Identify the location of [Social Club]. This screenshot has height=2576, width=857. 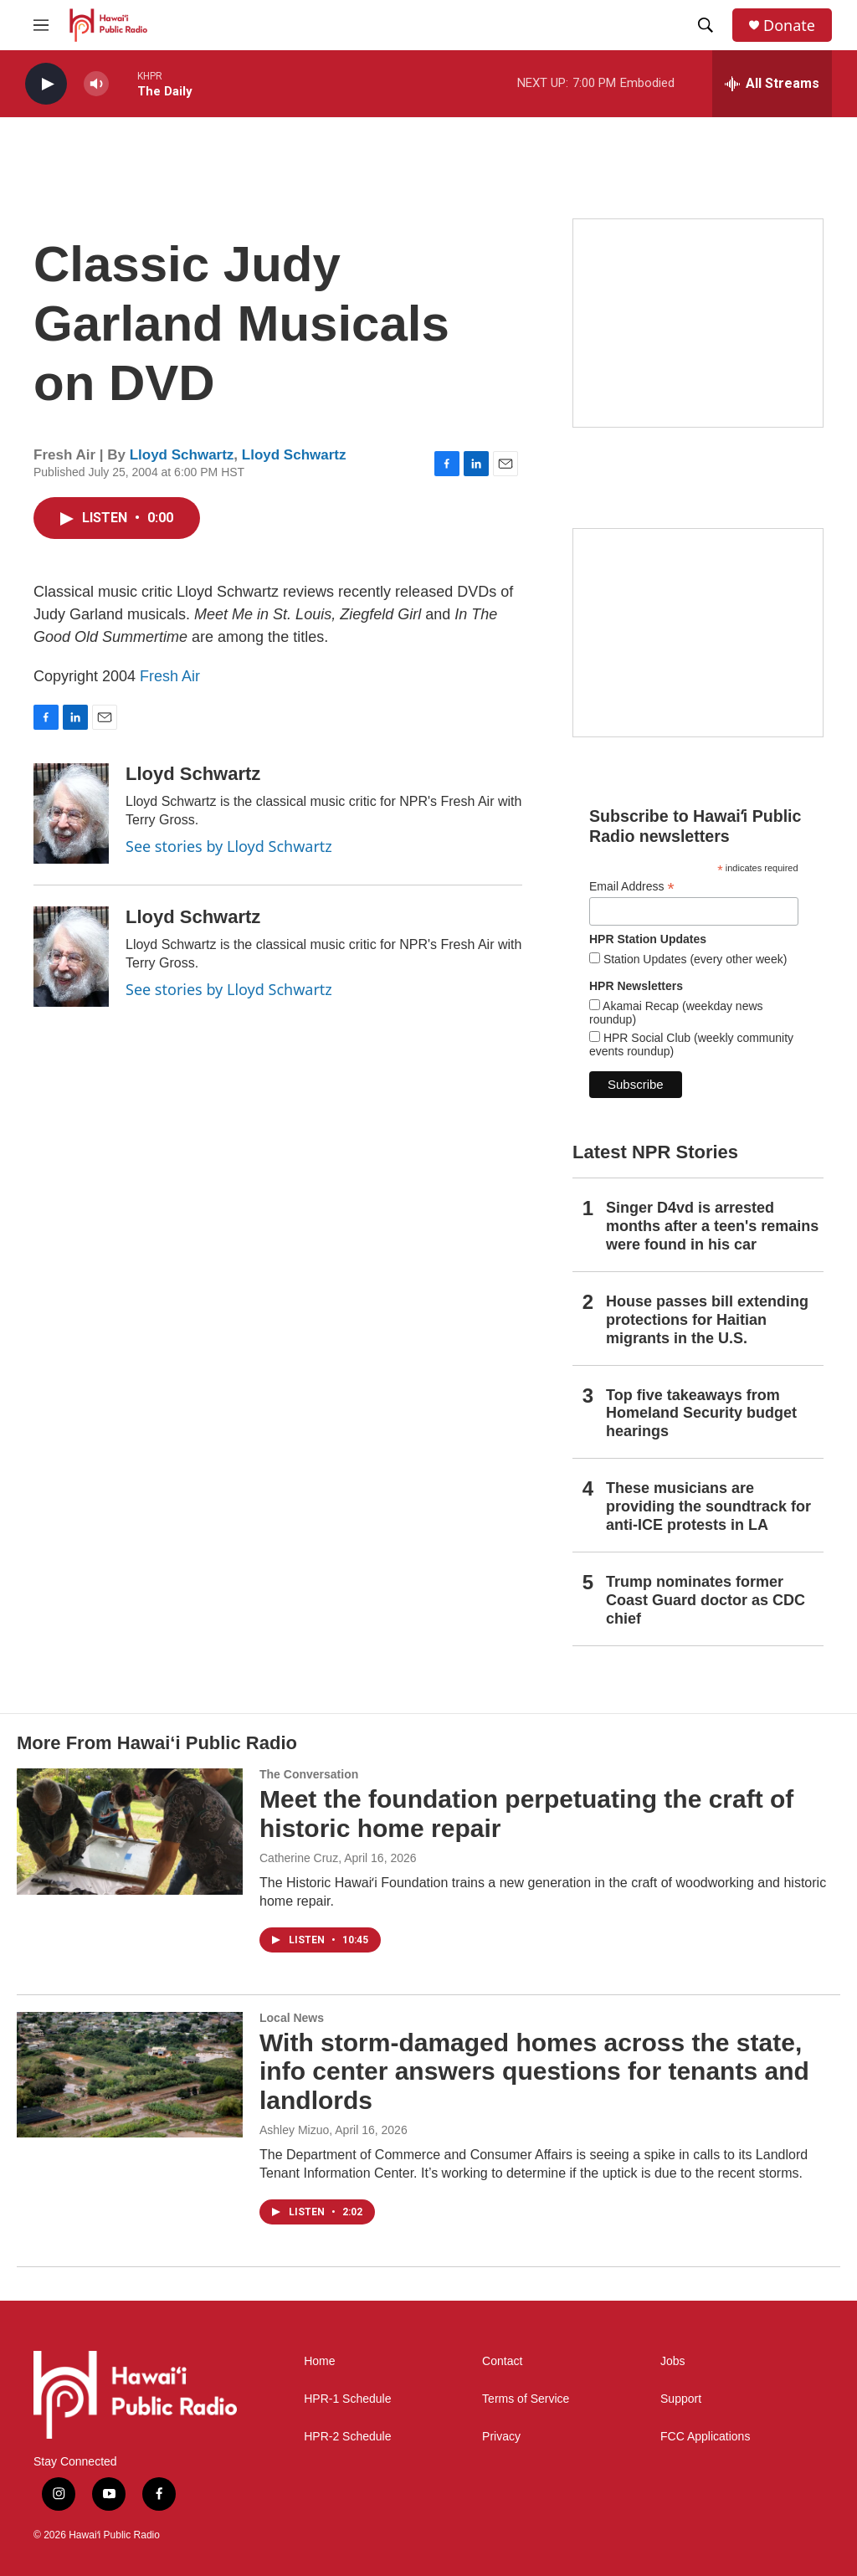
(698, 632).